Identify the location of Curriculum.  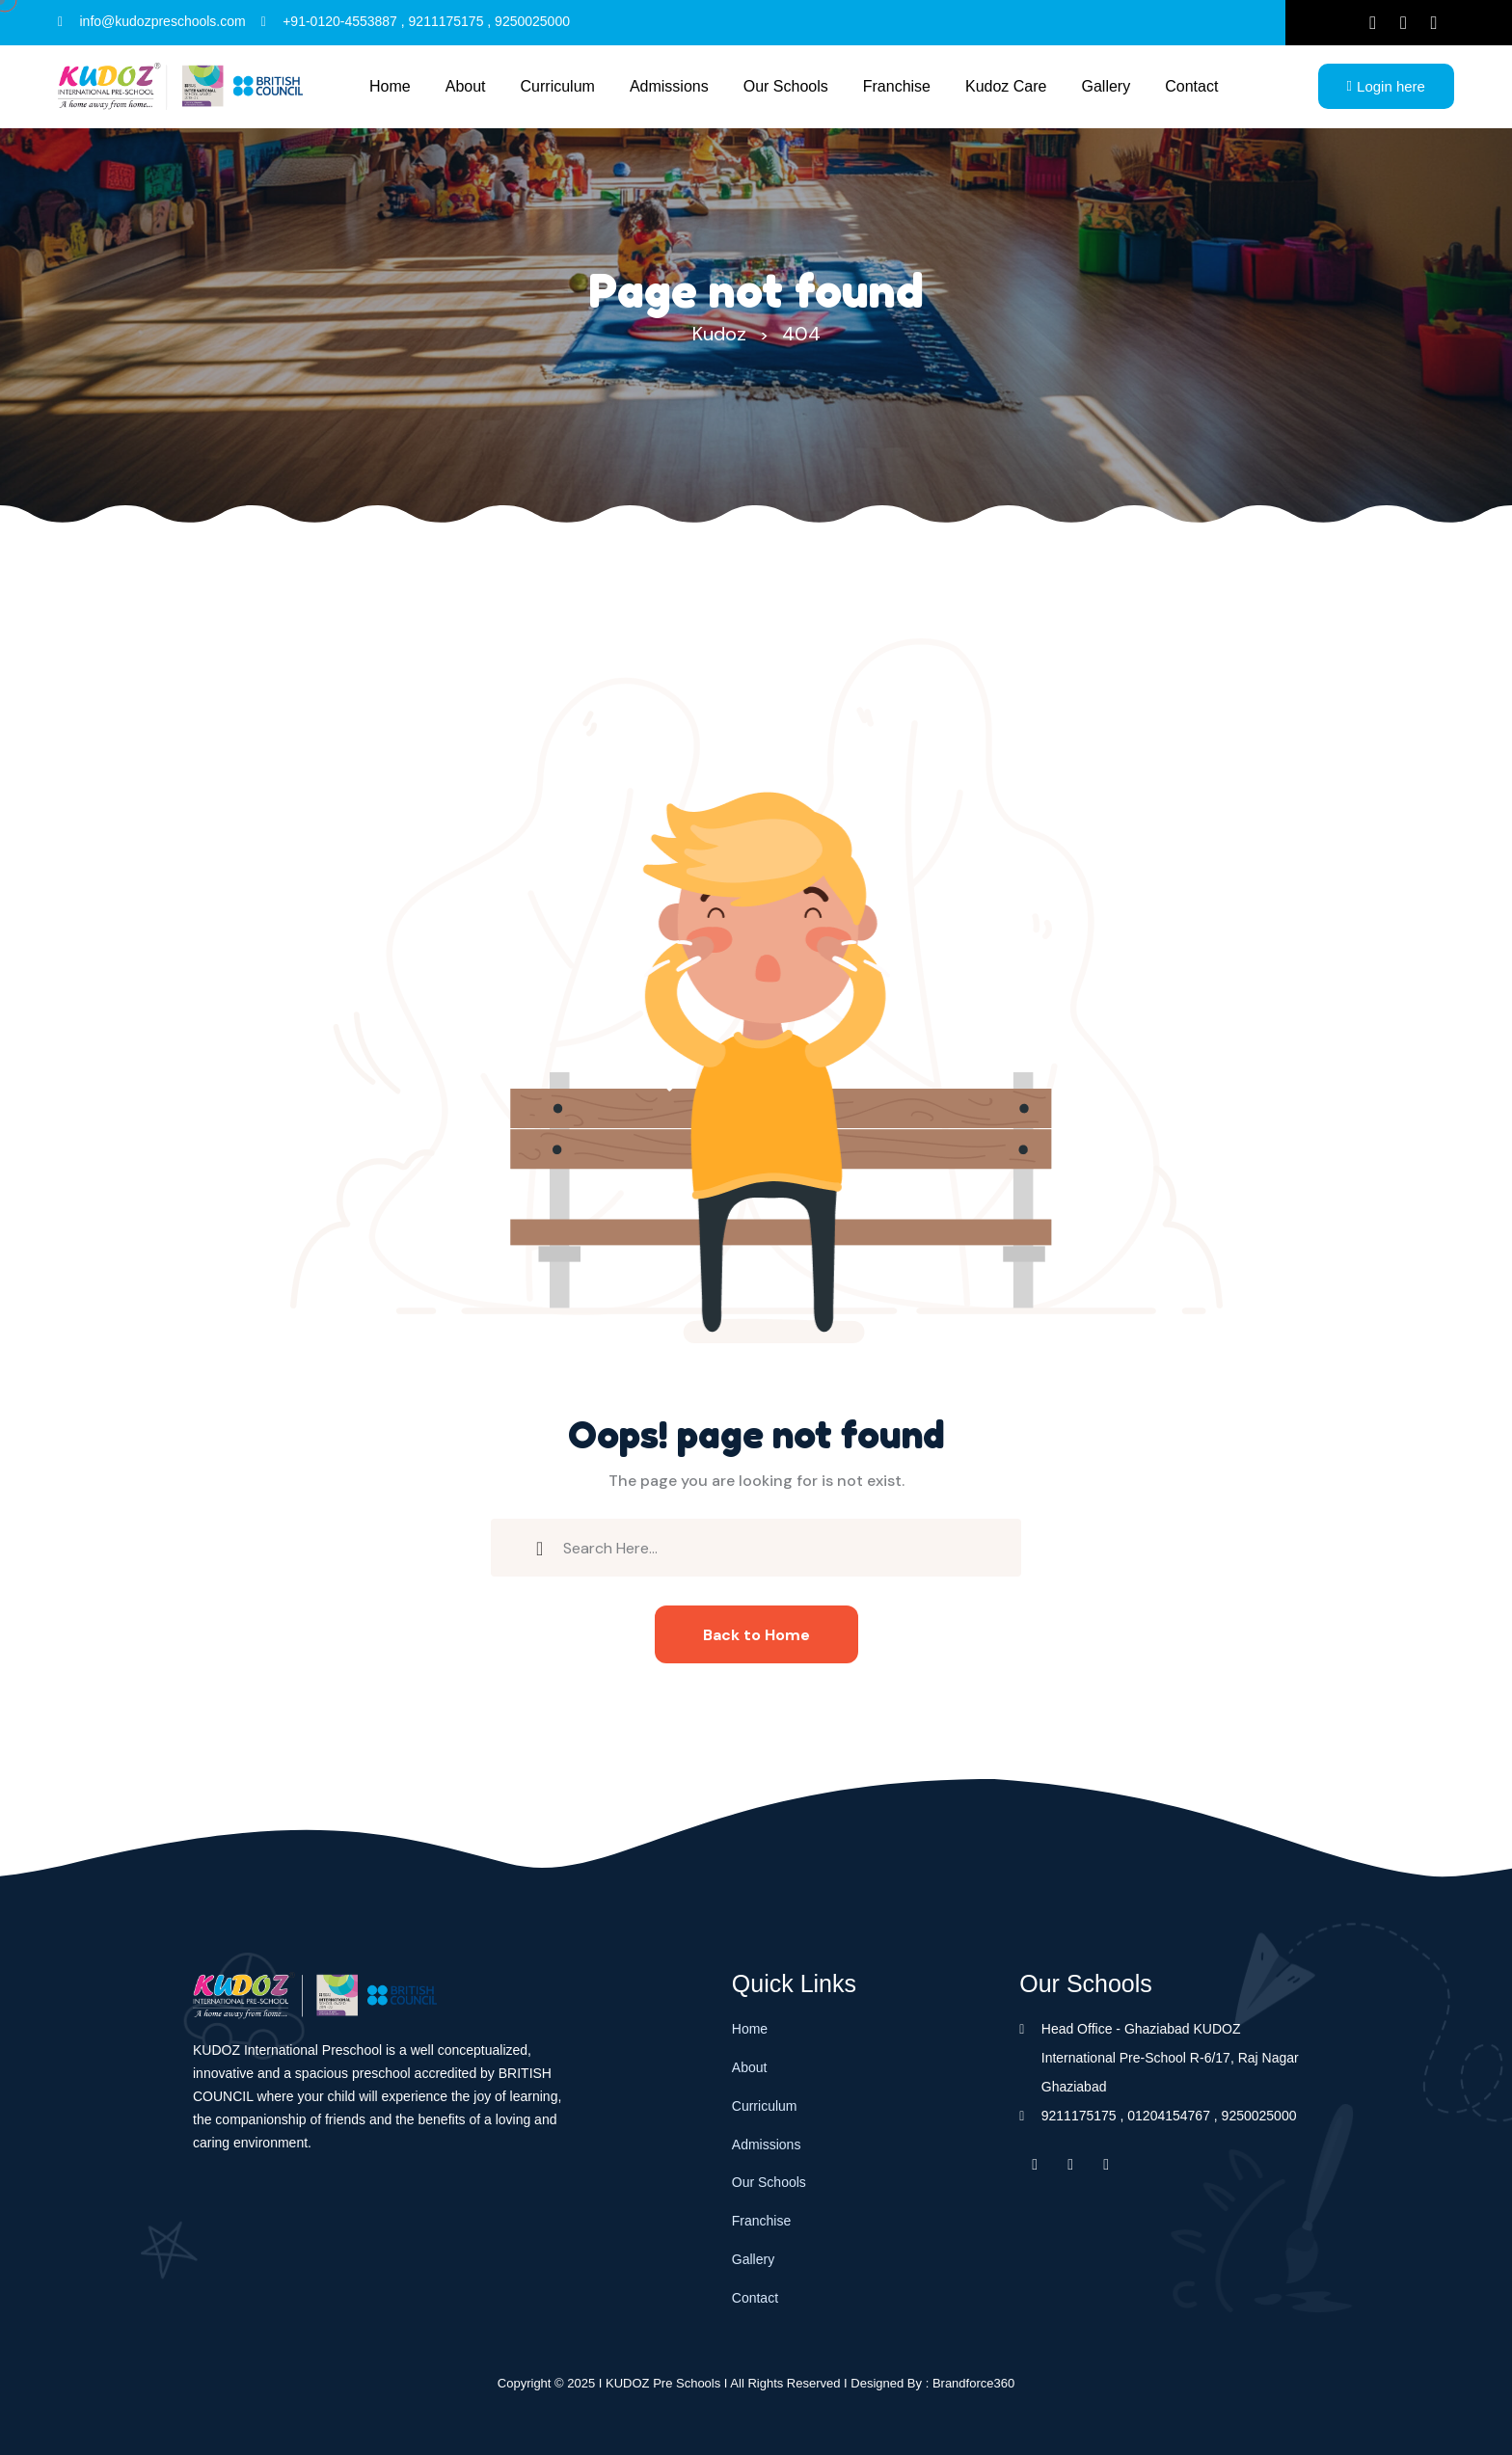
(558, 86).